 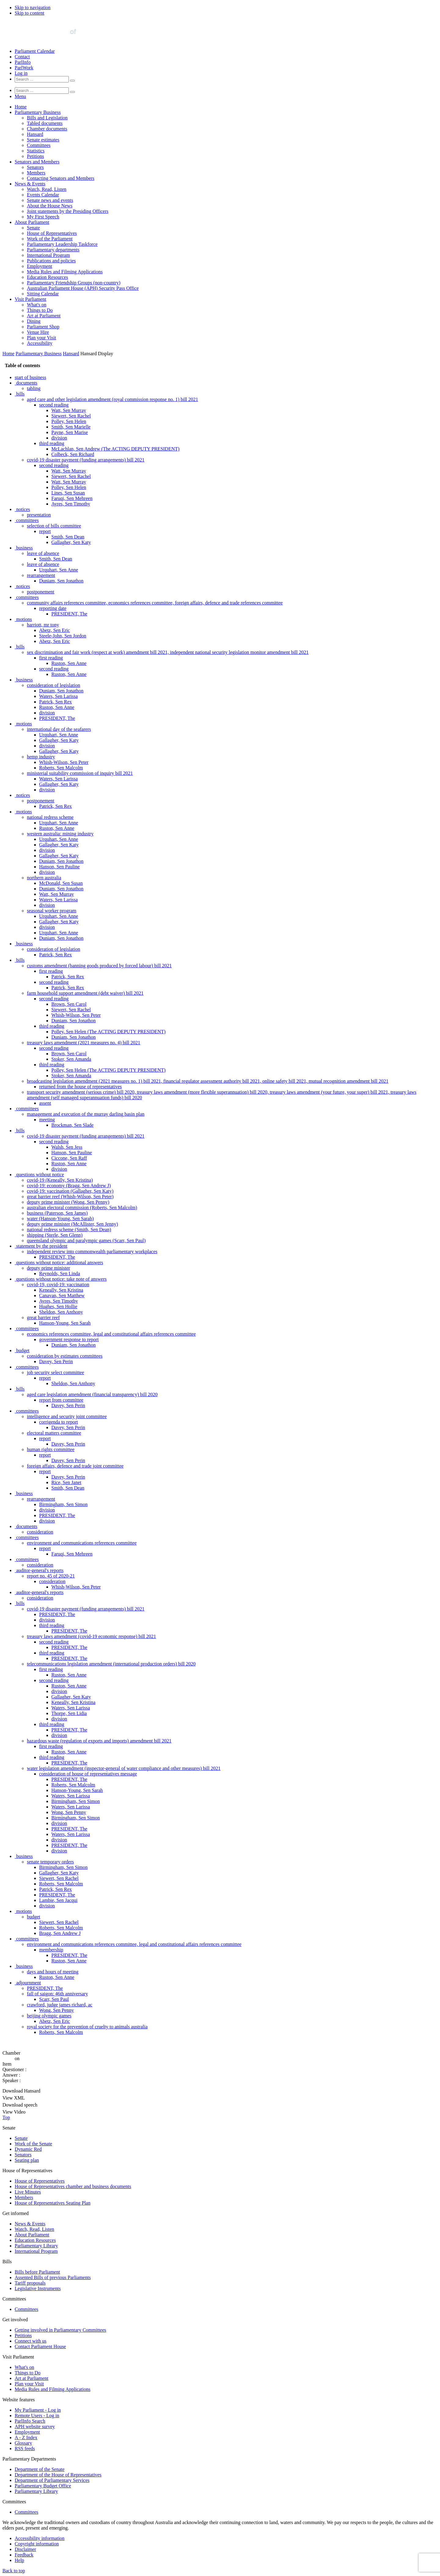 I want to click on committees [0210], so click(x=27, y=1537).